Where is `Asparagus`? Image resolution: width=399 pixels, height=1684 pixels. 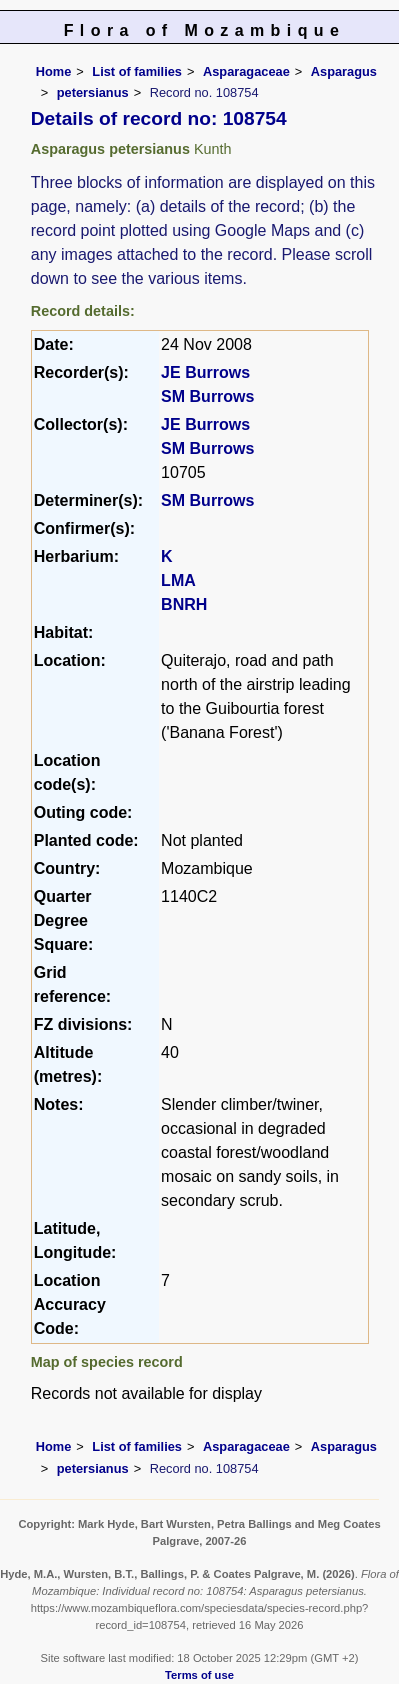
Asparagus is located at coordinates (344, 71).